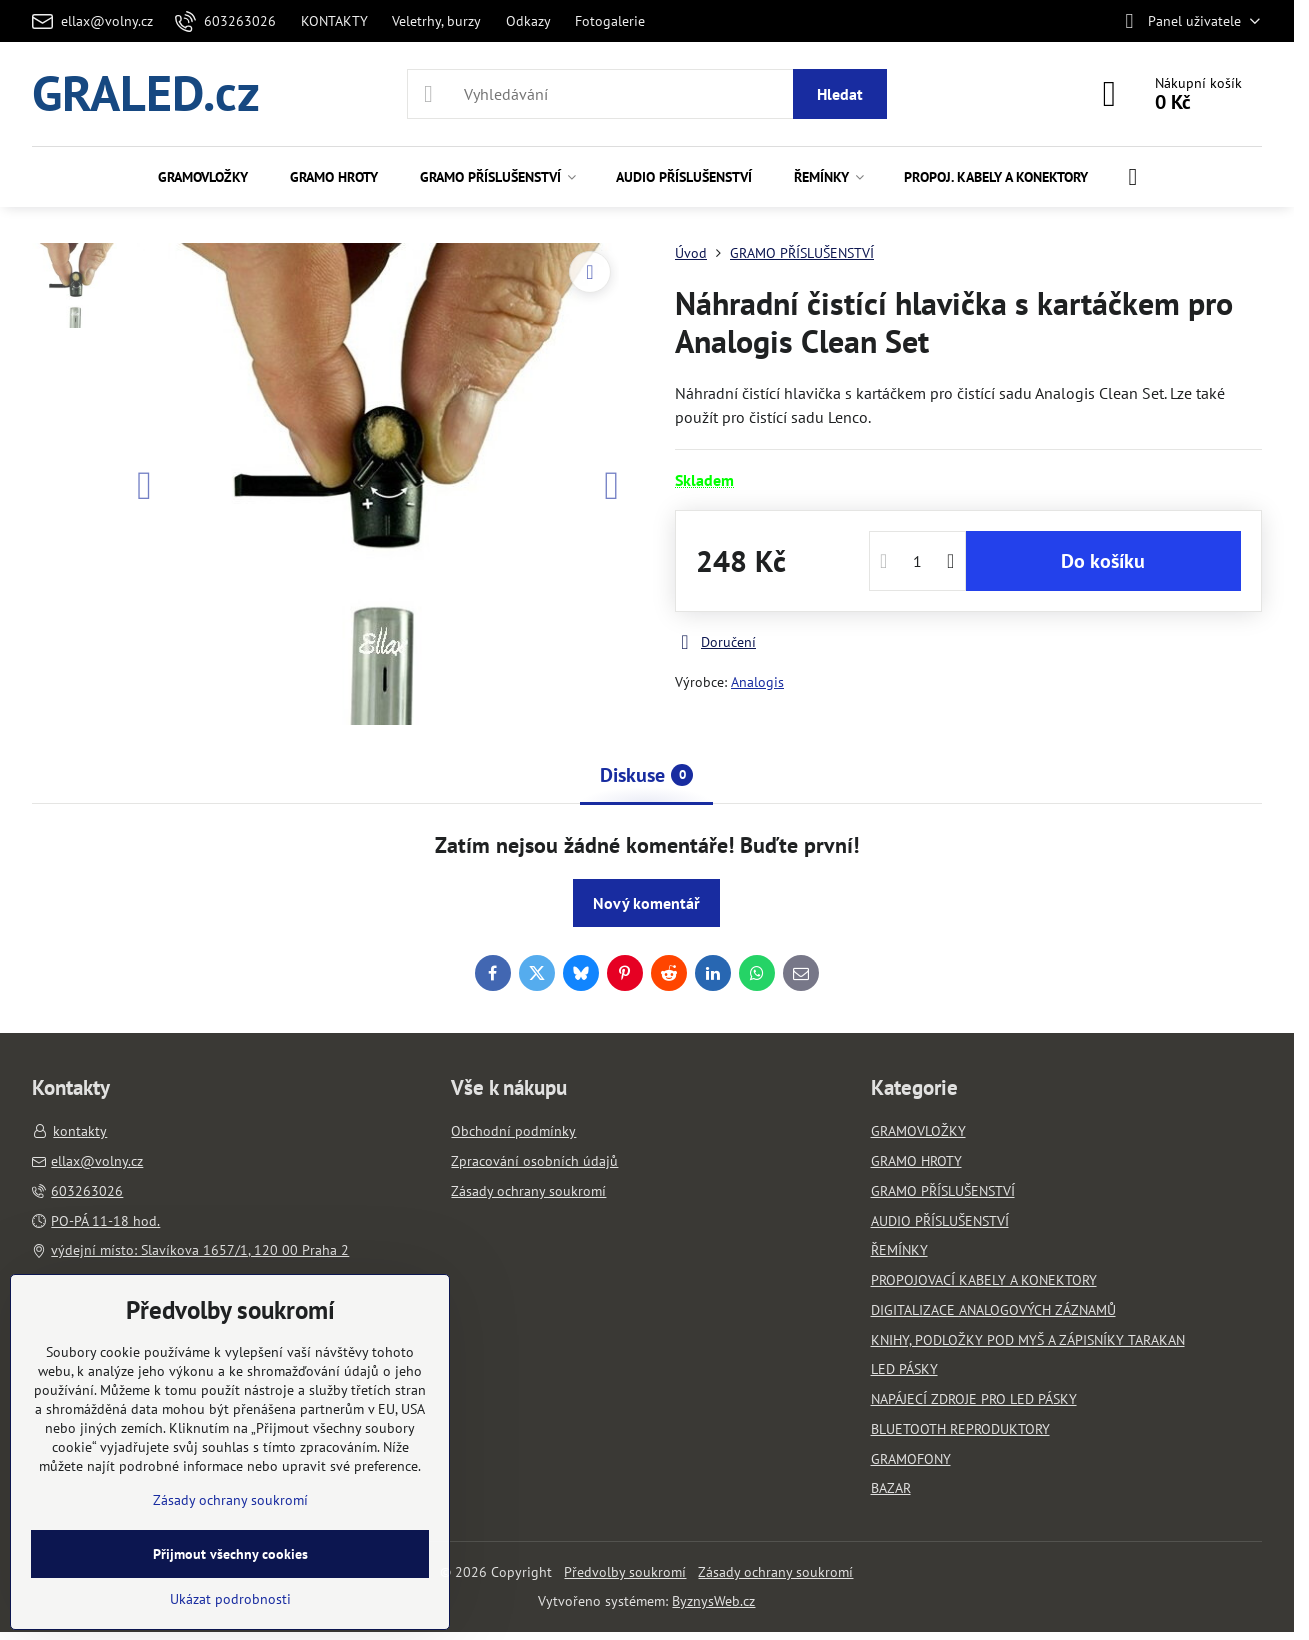 The width and height of the screenshot is (1309, 1640). I want to click on Zásady ochrany soukromí, so click(775, 1572).